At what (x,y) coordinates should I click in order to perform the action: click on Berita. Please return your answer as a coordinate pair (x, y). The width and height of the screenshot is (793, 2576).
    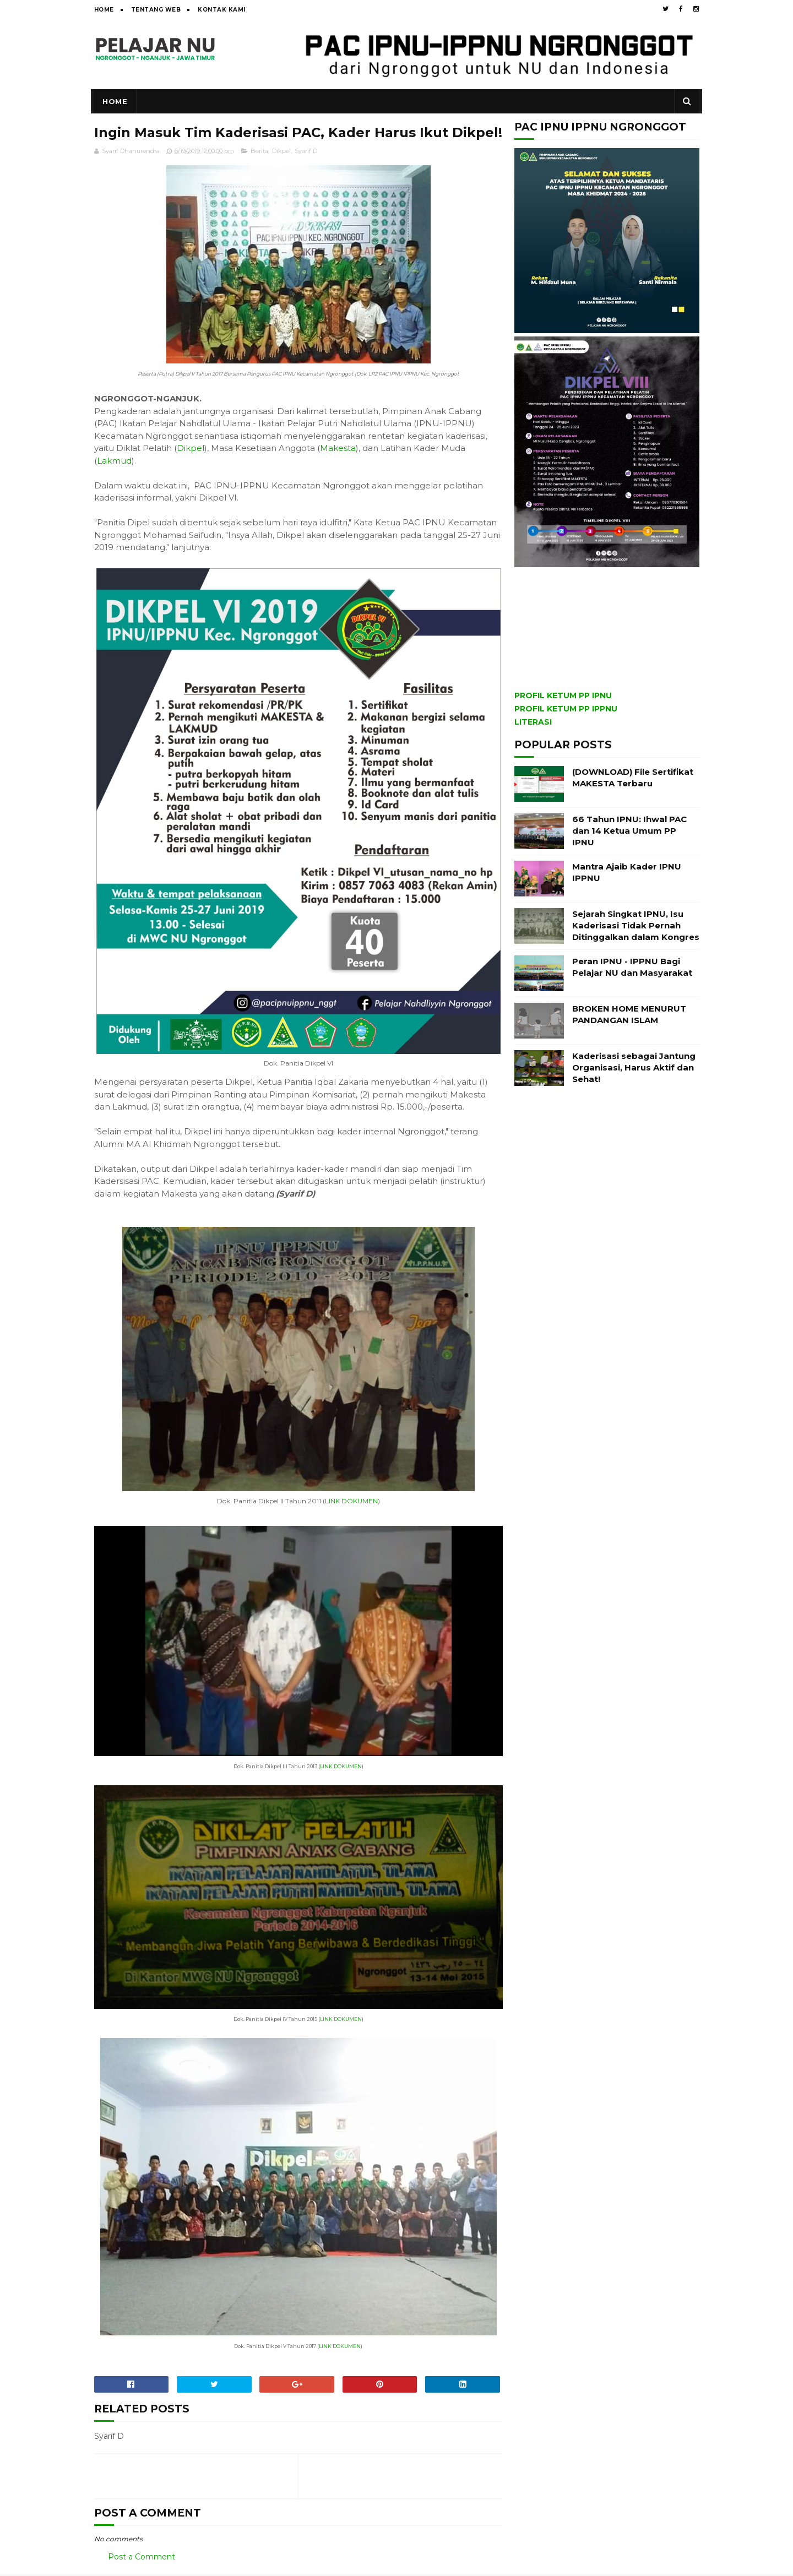
    Looking at the image, I should click on (259, 171).